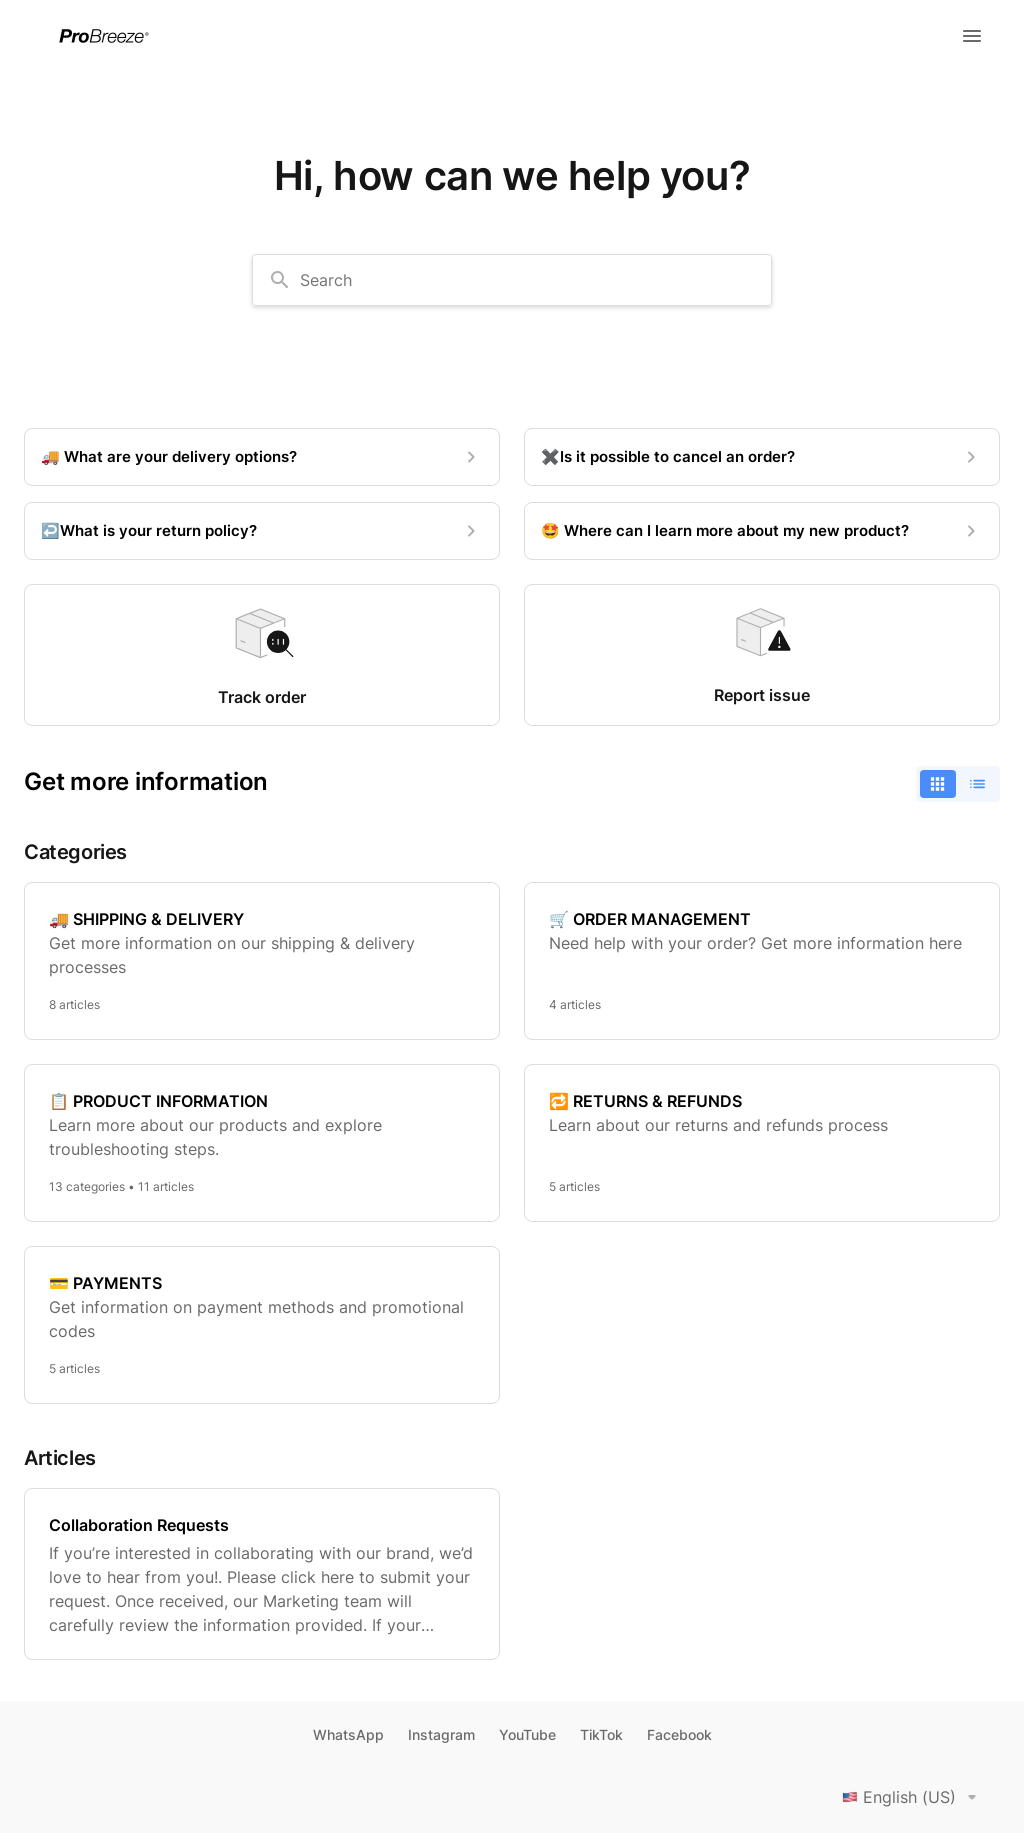  Describe the element at coordinates (348, 1734) in the screenshot. I see `WhatsApp` at that location.